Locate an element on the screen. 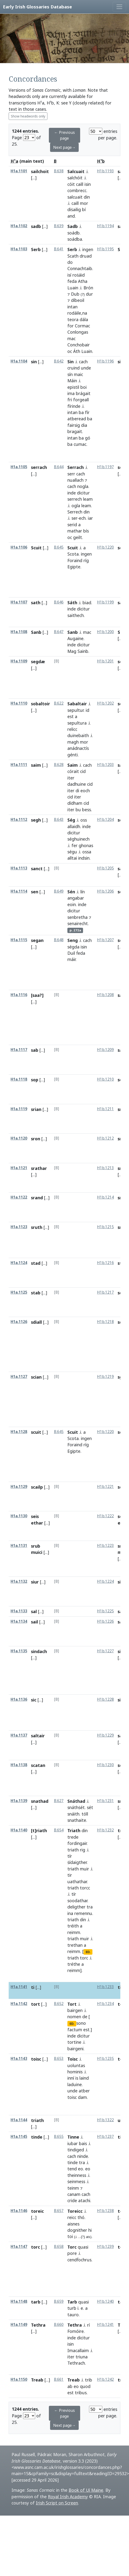 Image resolution: width=129 pixels, height=2576 pixels. H1a.1106 is located at coordinates (19, 547).